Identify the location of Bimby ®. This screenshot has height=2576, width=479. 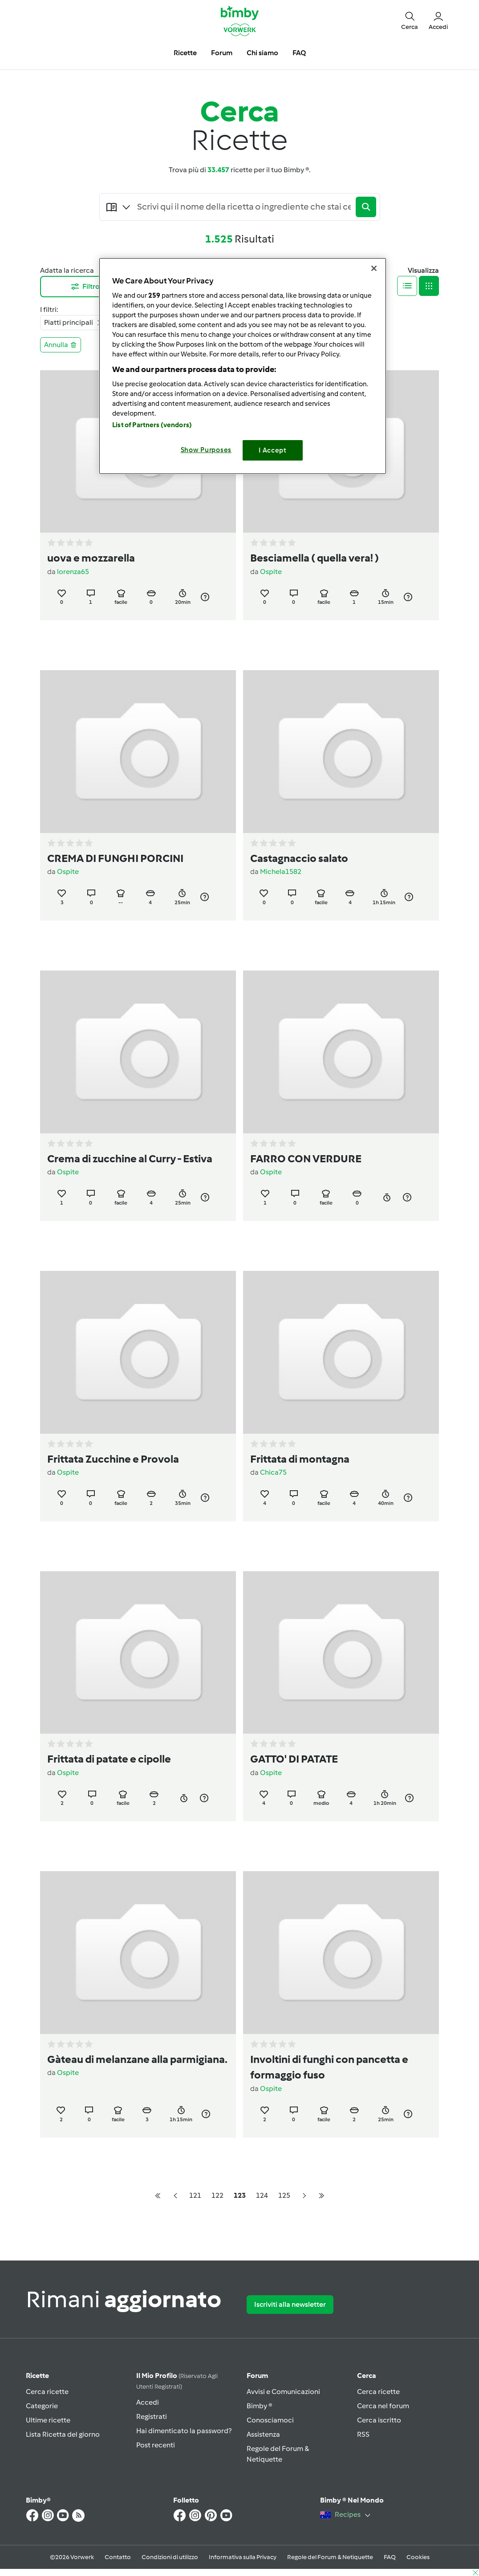
(259, 2406).